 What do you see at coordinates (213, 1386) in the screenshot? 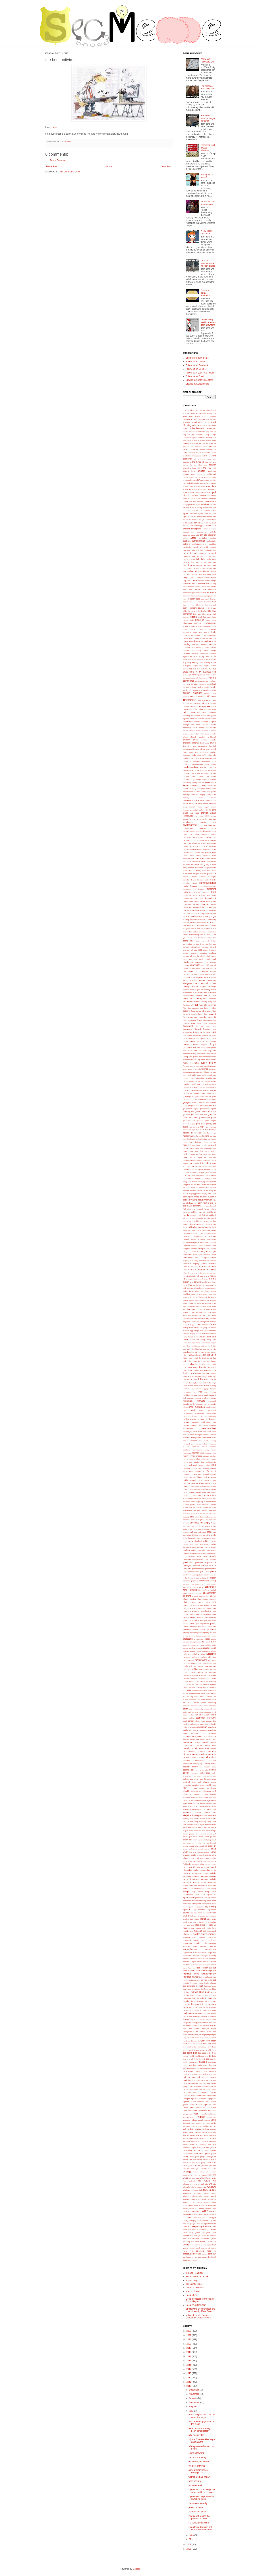
I see `lovebug` at bounding box center [213, 1386].